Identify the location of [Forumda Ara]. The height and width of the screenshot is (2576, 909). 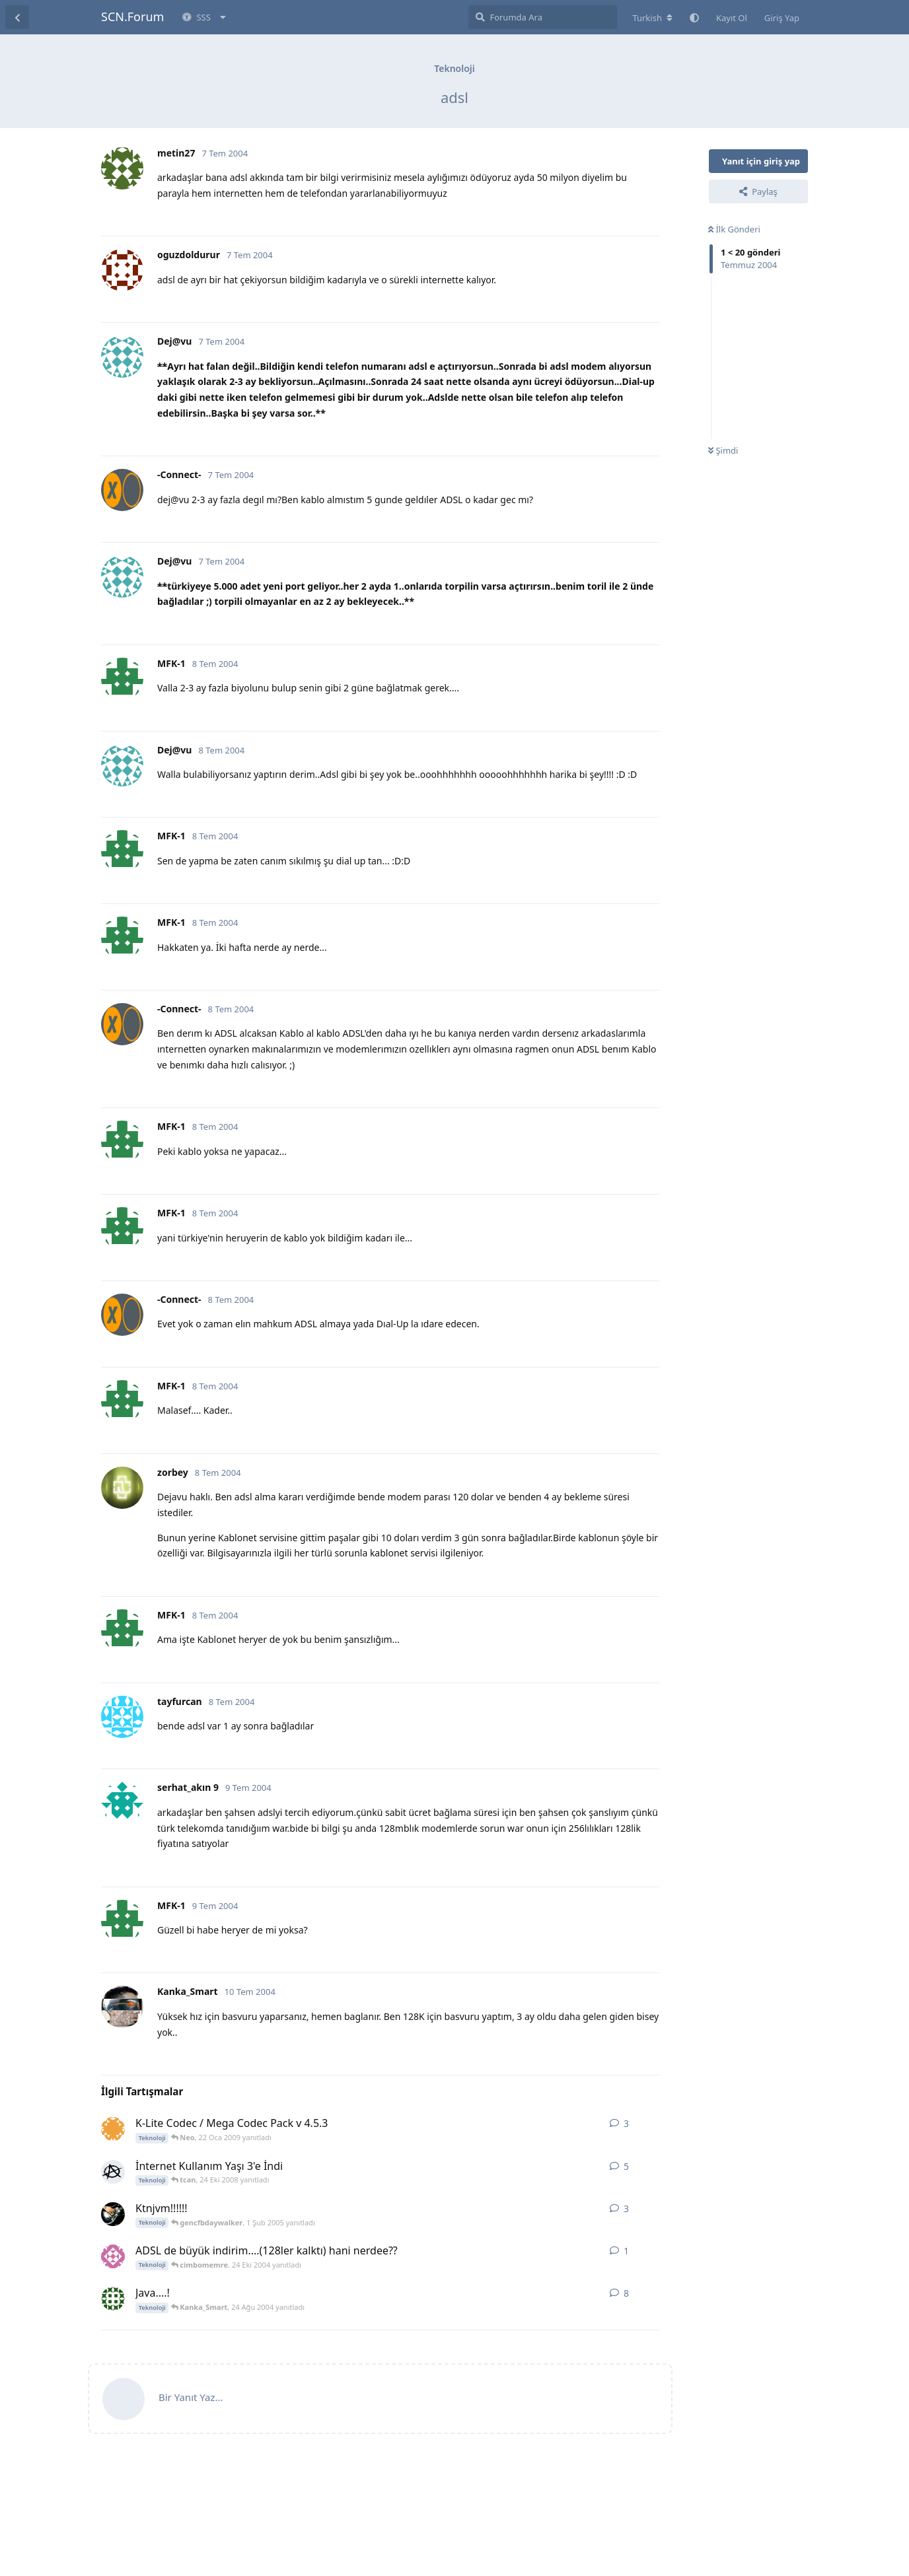
(542, 17).